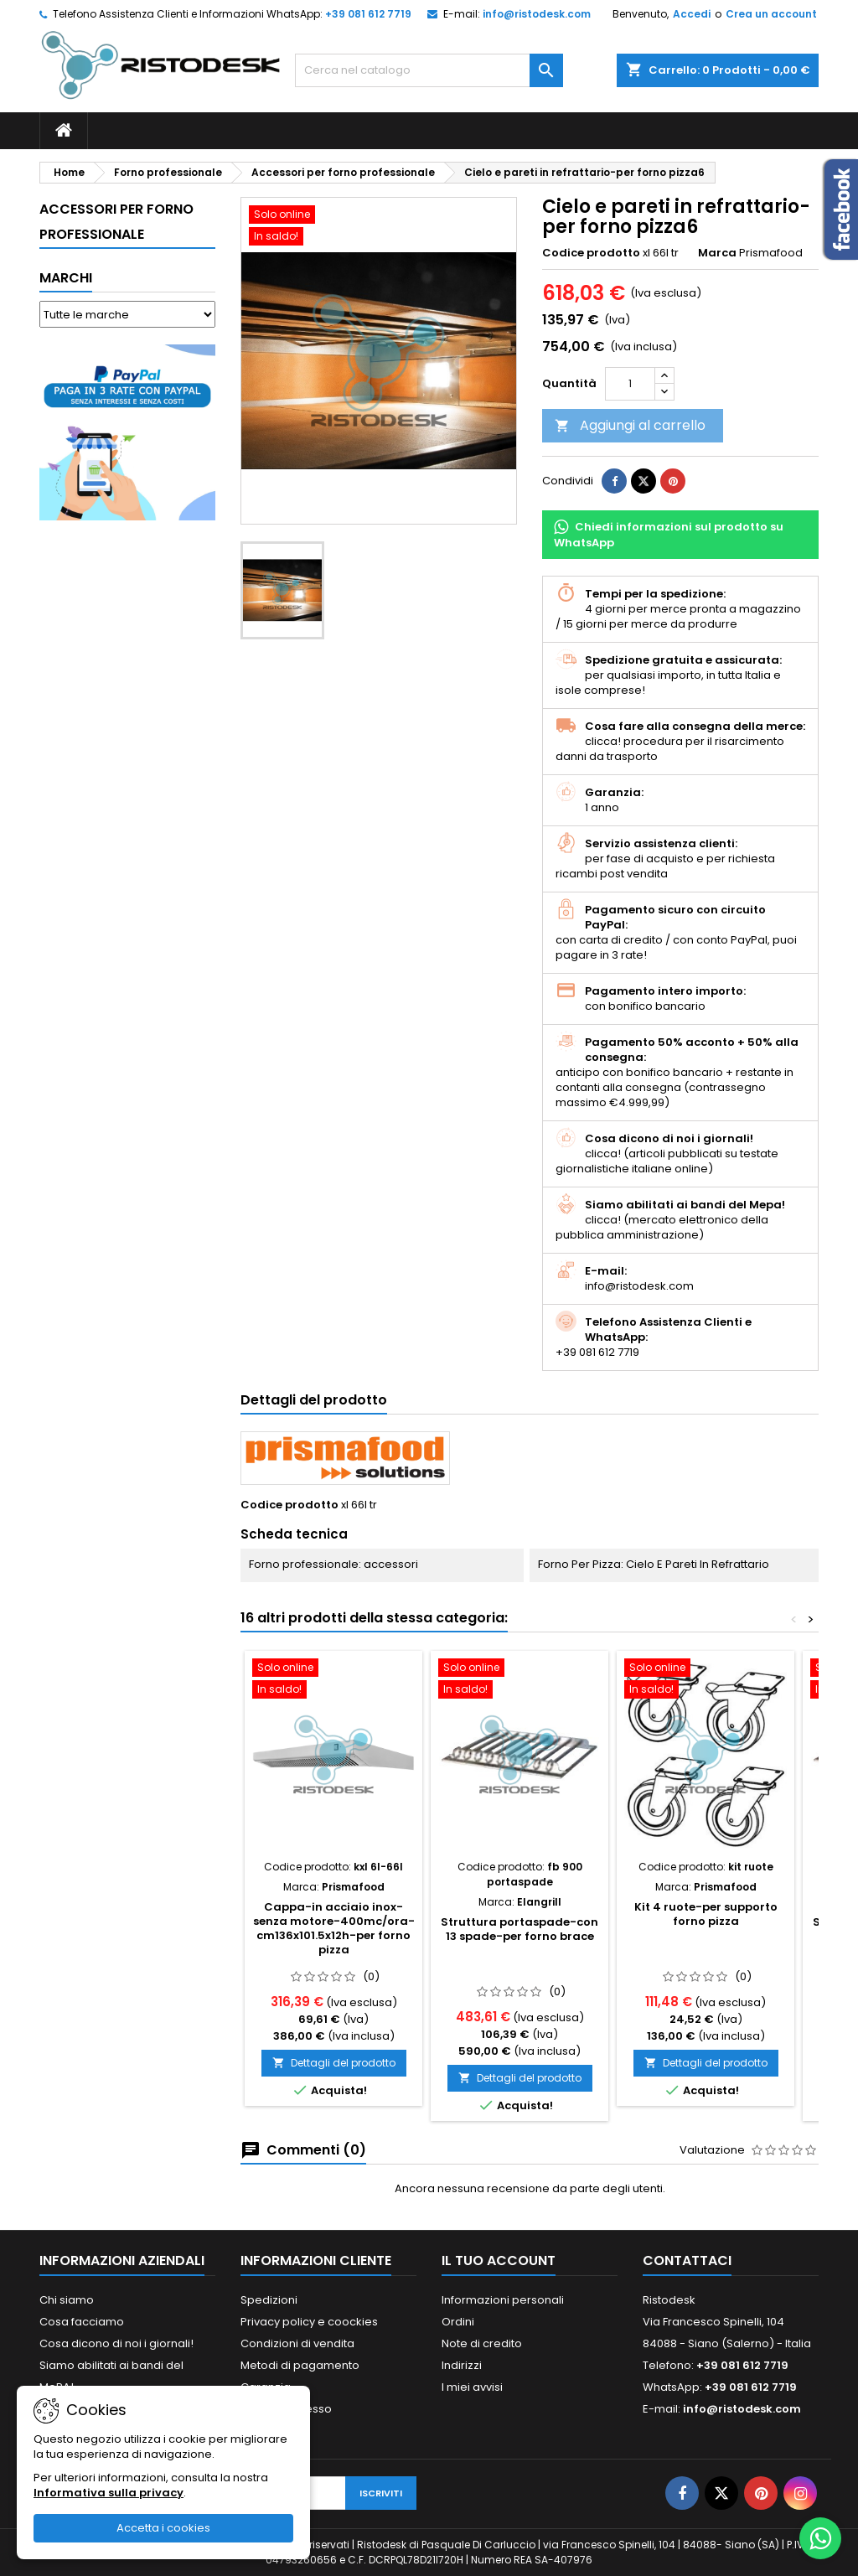 This screenshot has width=858, height=2576. I want to click on Aggiungi al carrello, so click(630, 425).